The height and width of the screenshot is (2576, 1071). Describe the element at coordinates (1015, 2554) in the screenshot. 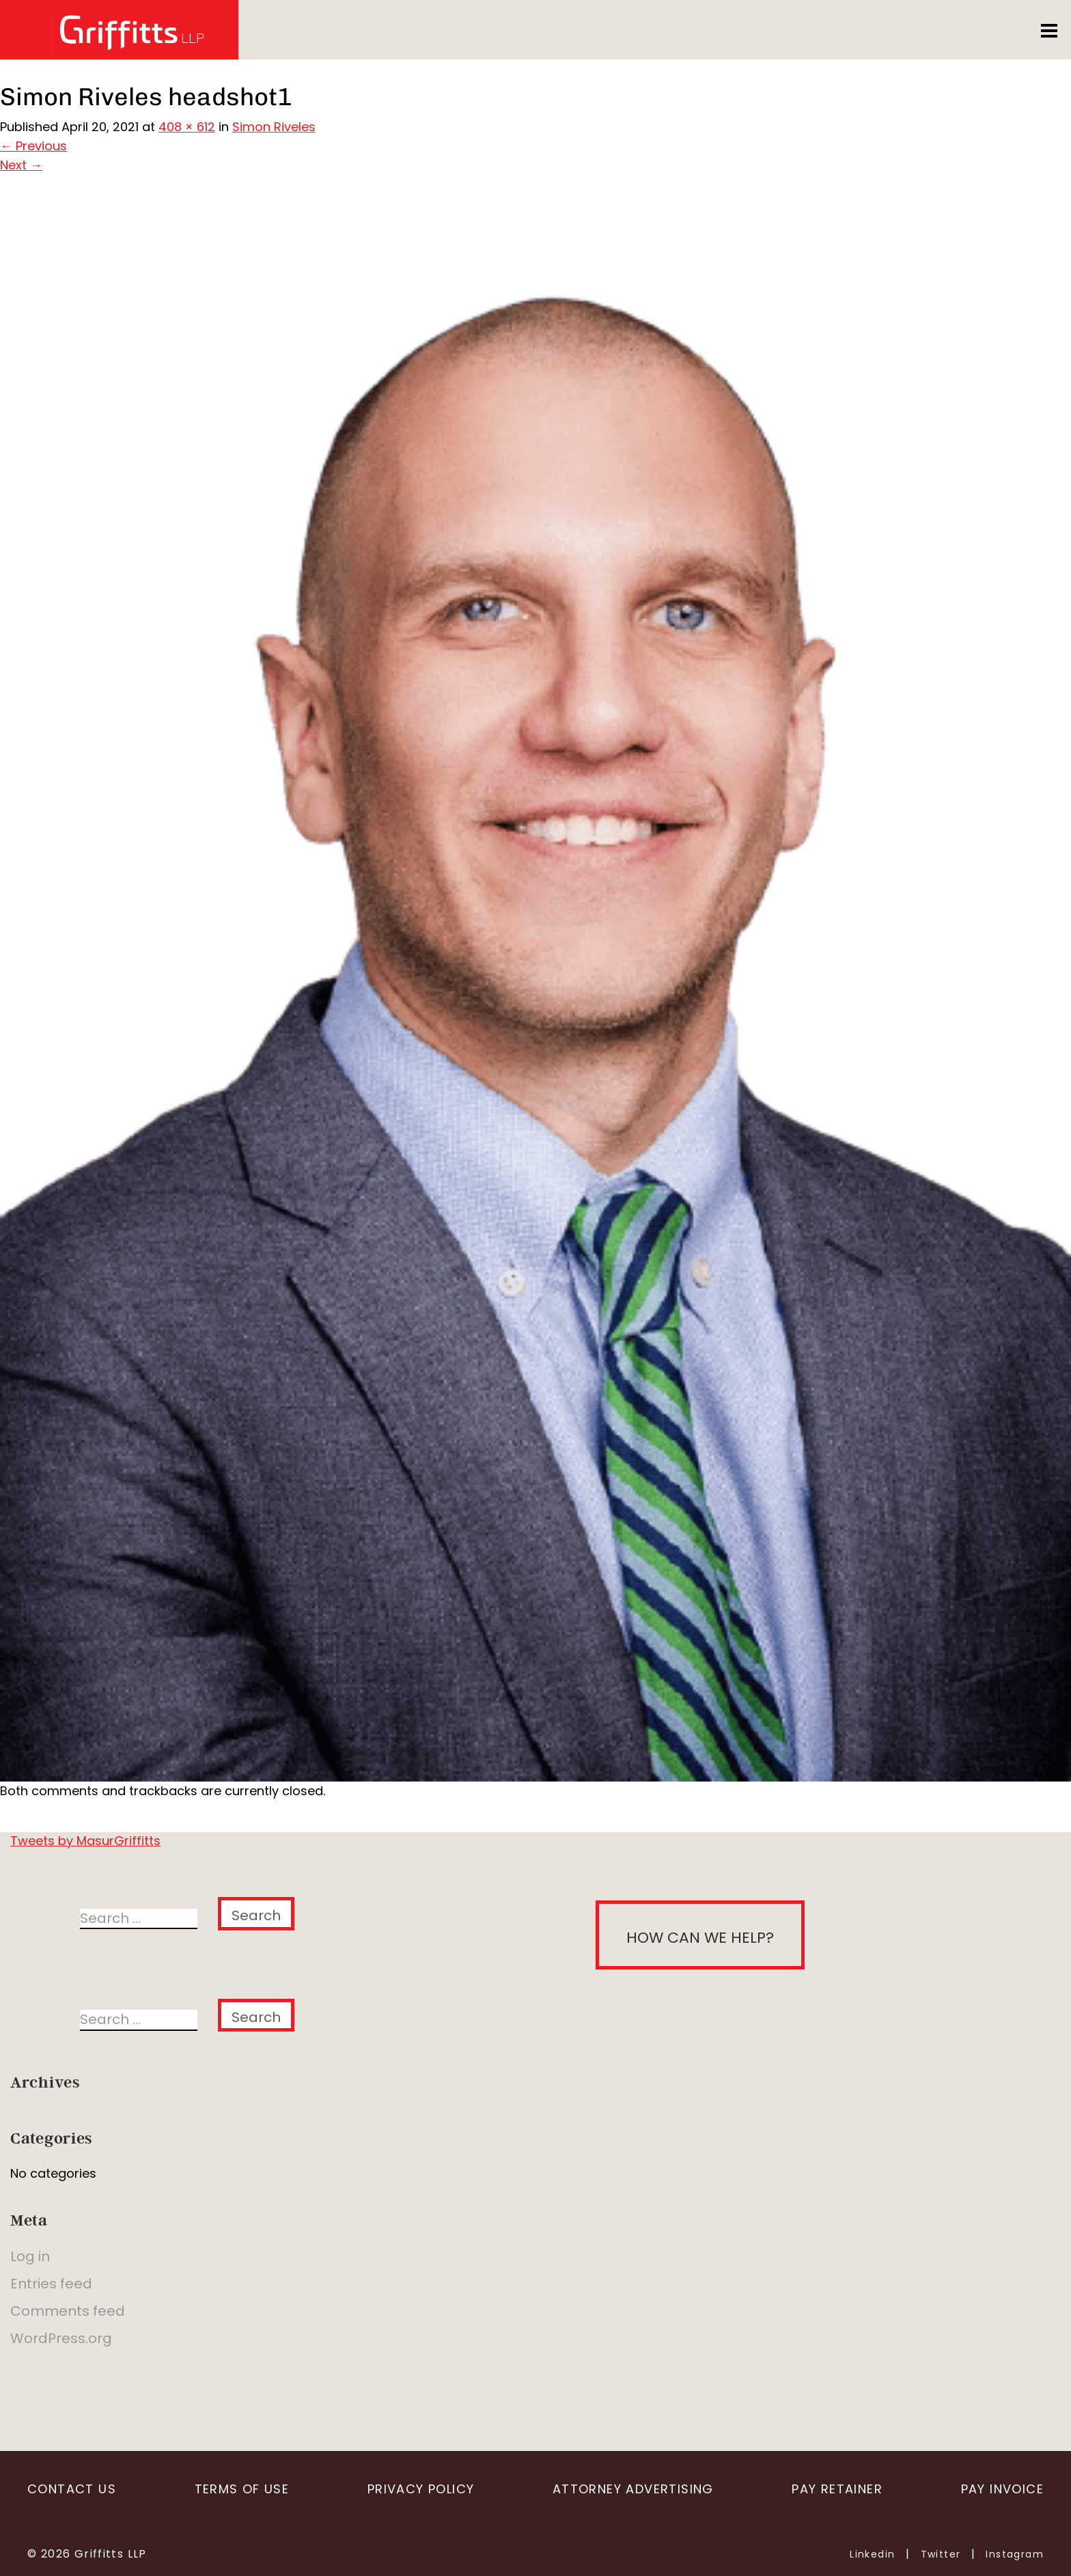

I see `Instagram` at that location.